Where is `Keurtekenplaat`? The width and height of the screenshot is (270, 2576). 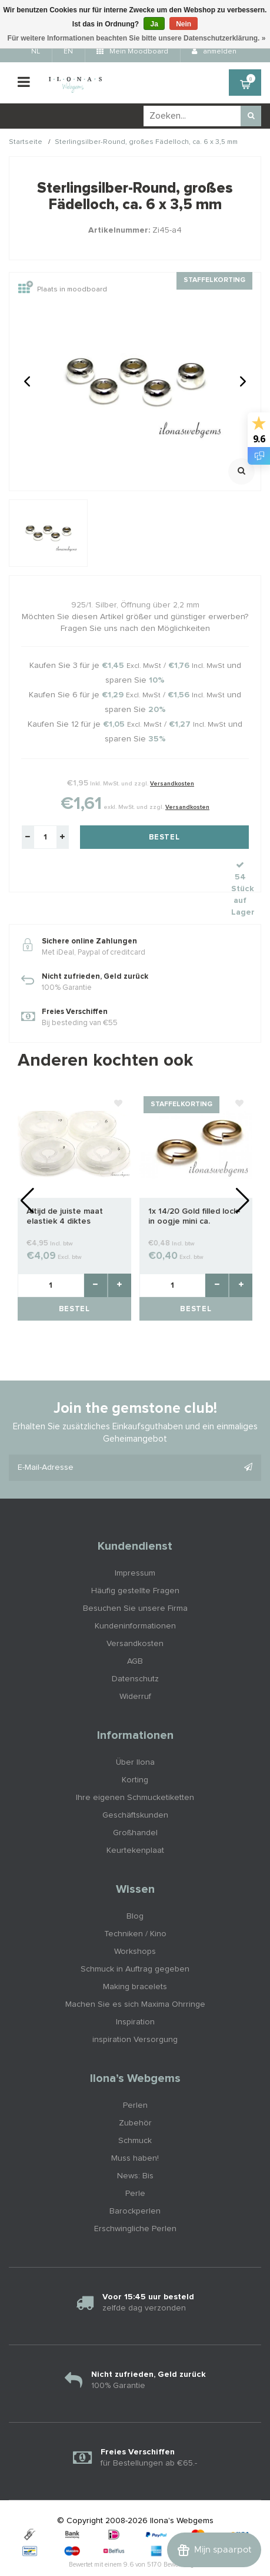
Keurtekenplaat is located at coordinates (135, 1825).